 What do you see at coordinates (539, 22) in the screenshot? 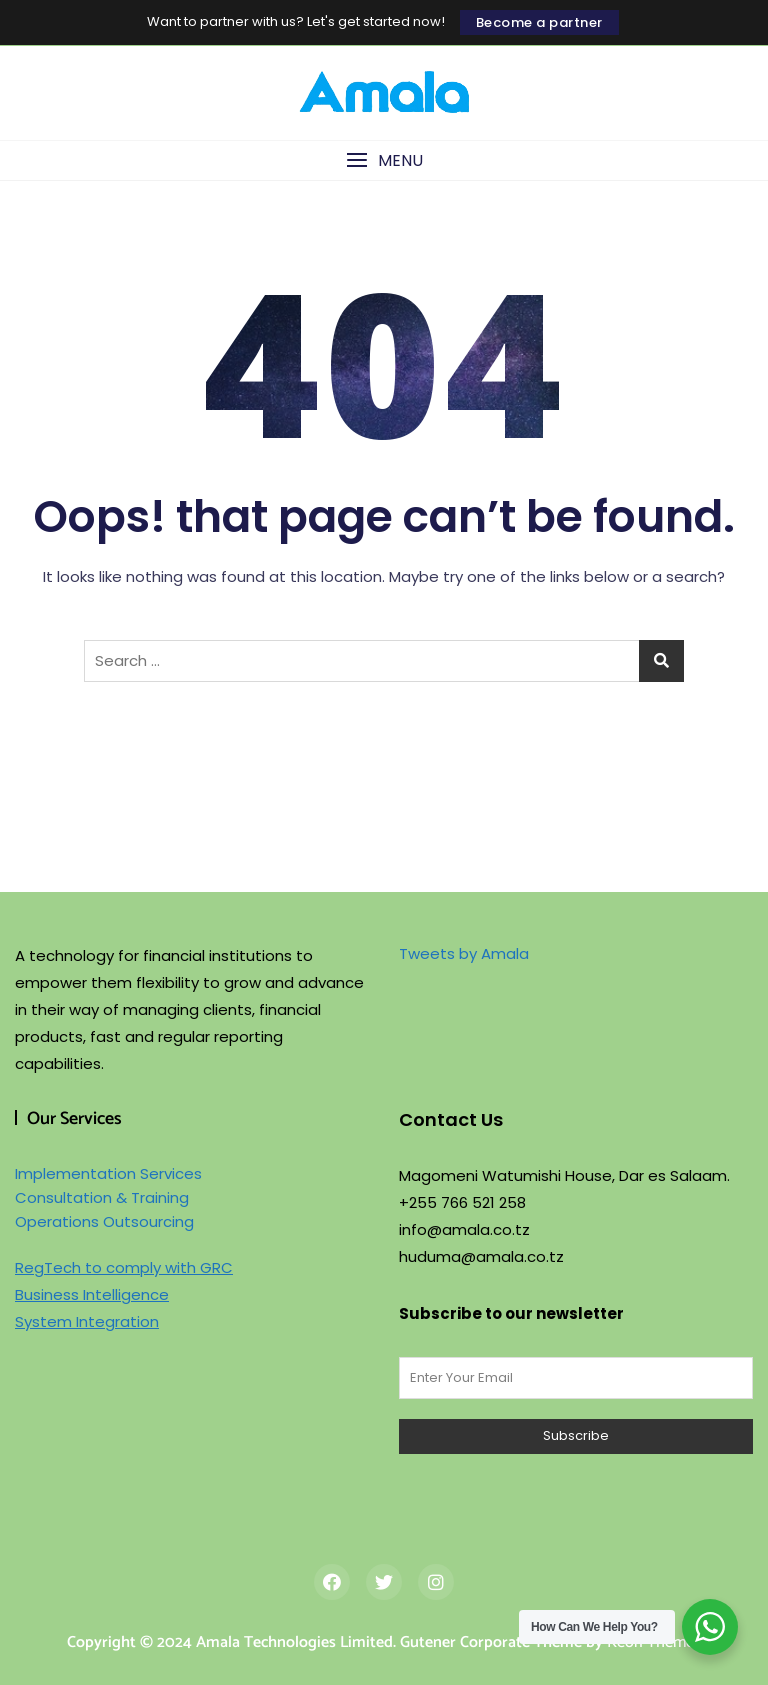
I see `Become a partner` at bounding box center [539, 22].